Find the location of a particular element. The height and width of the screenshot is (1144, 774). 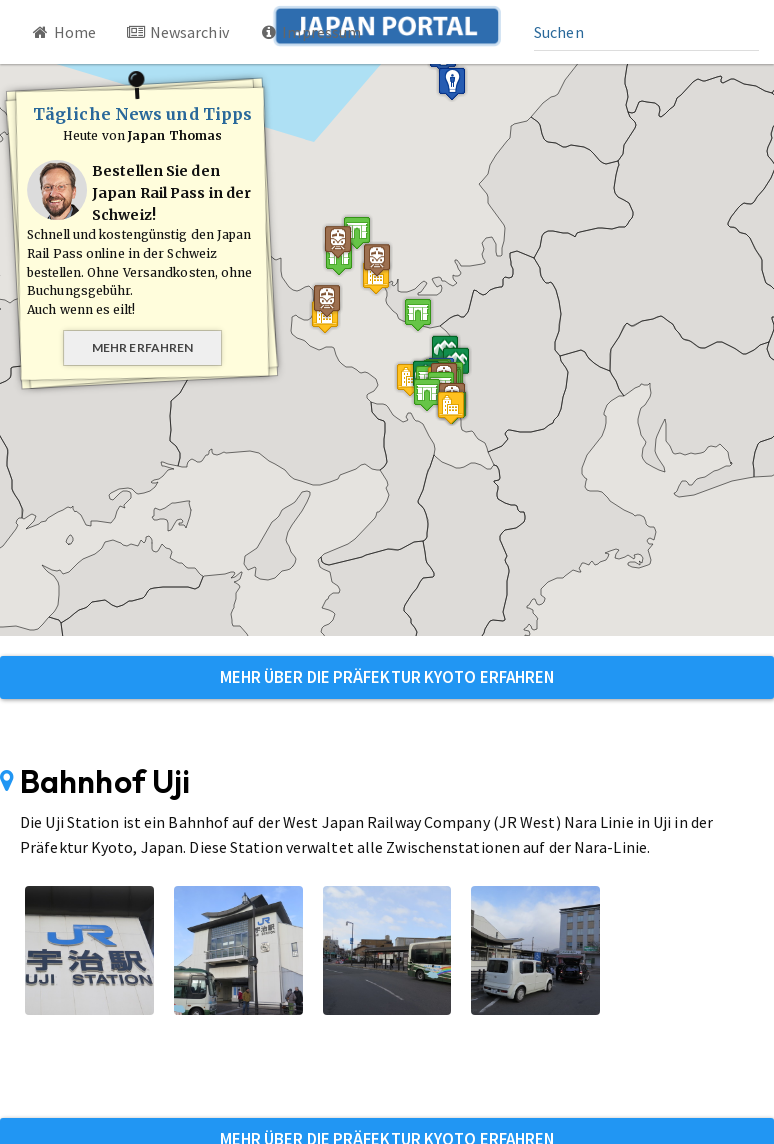

Home is located at coordinates (63, 32).